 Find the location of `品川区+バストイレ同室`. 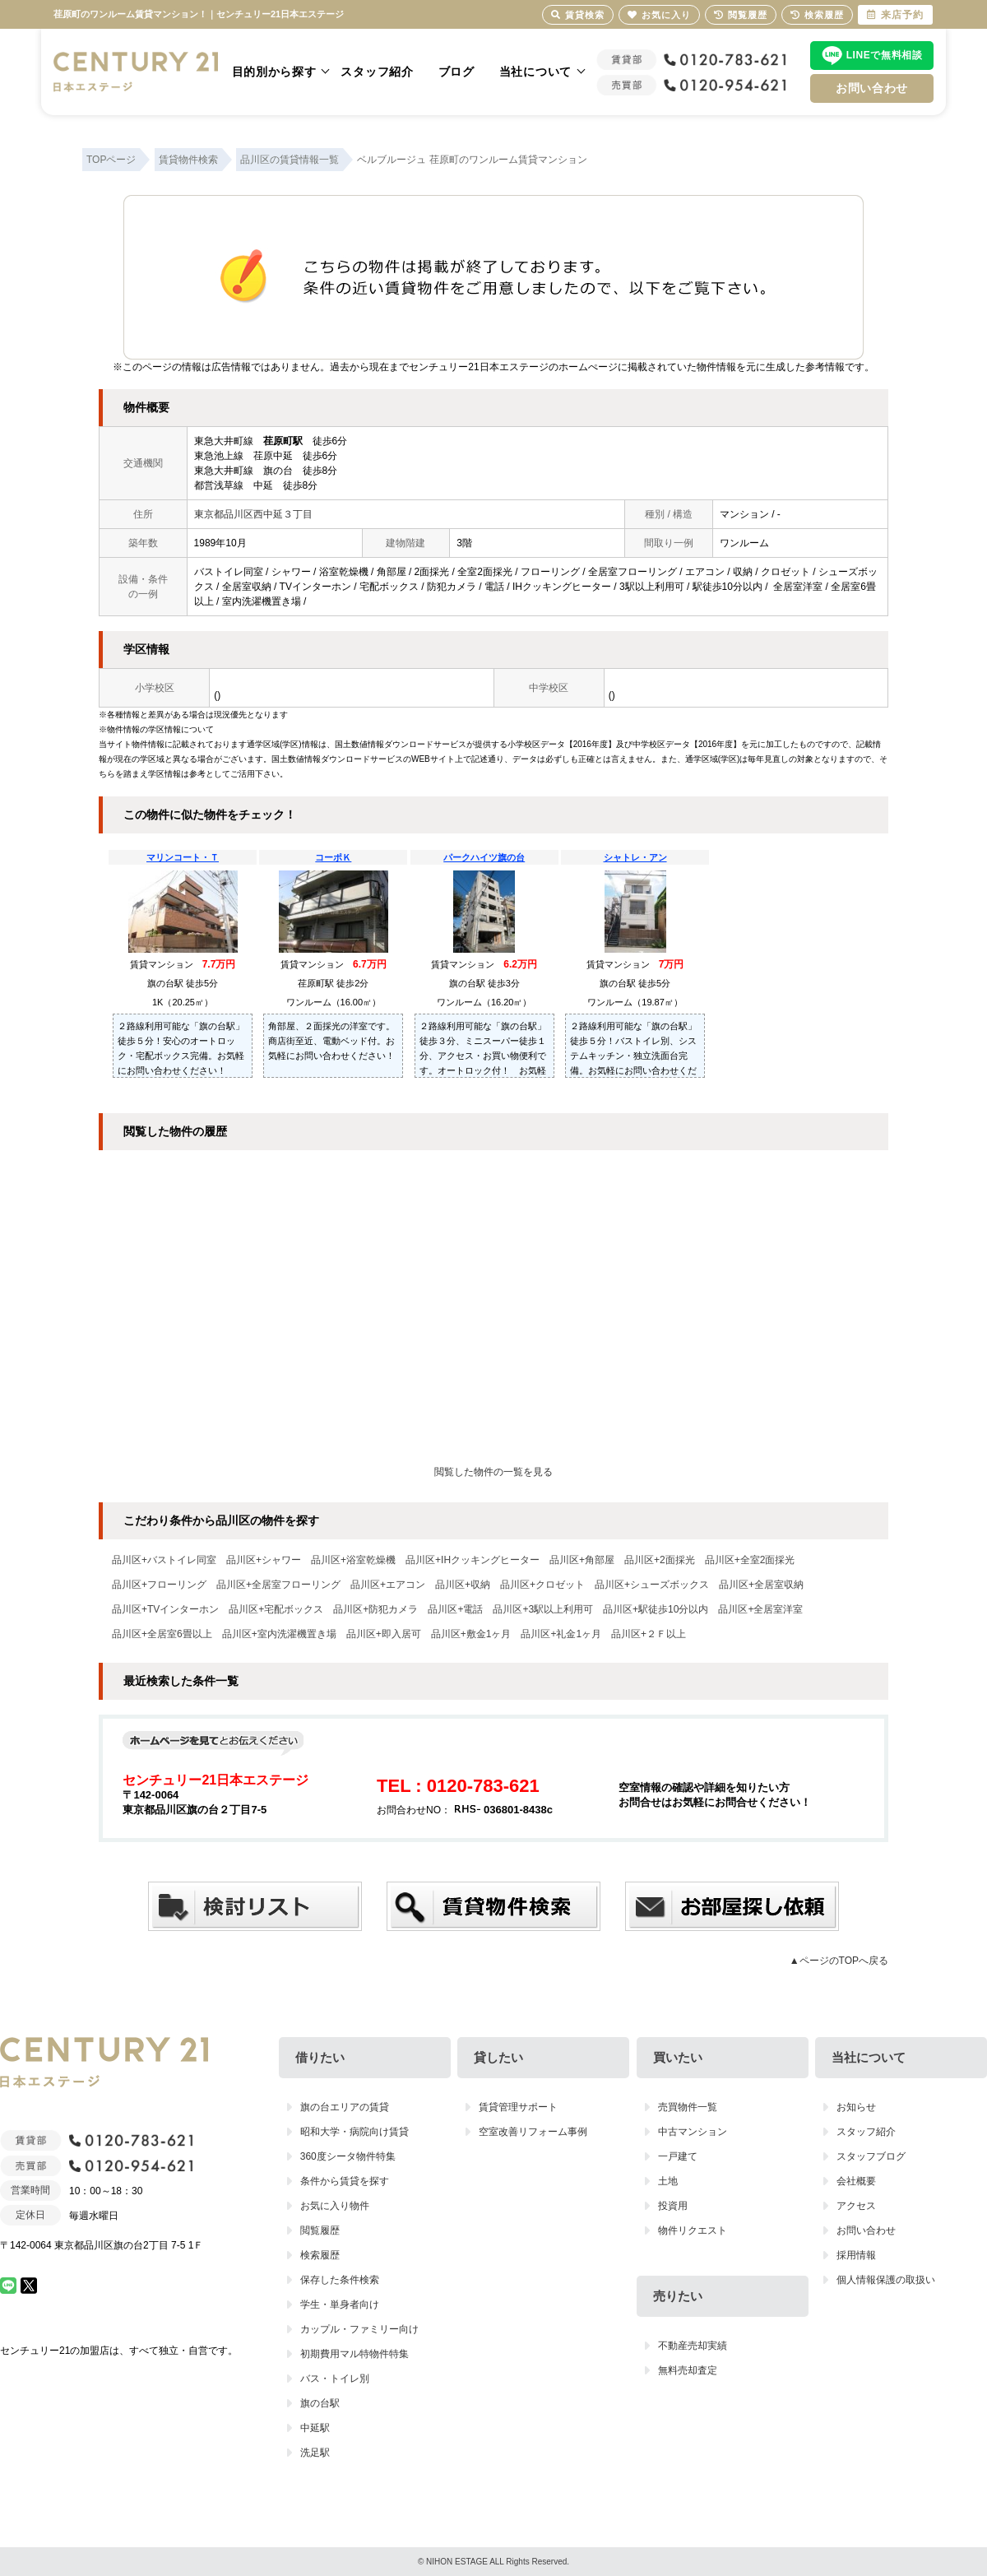

品川区+バストイレ同室 is located at coordinates (164, 1560).